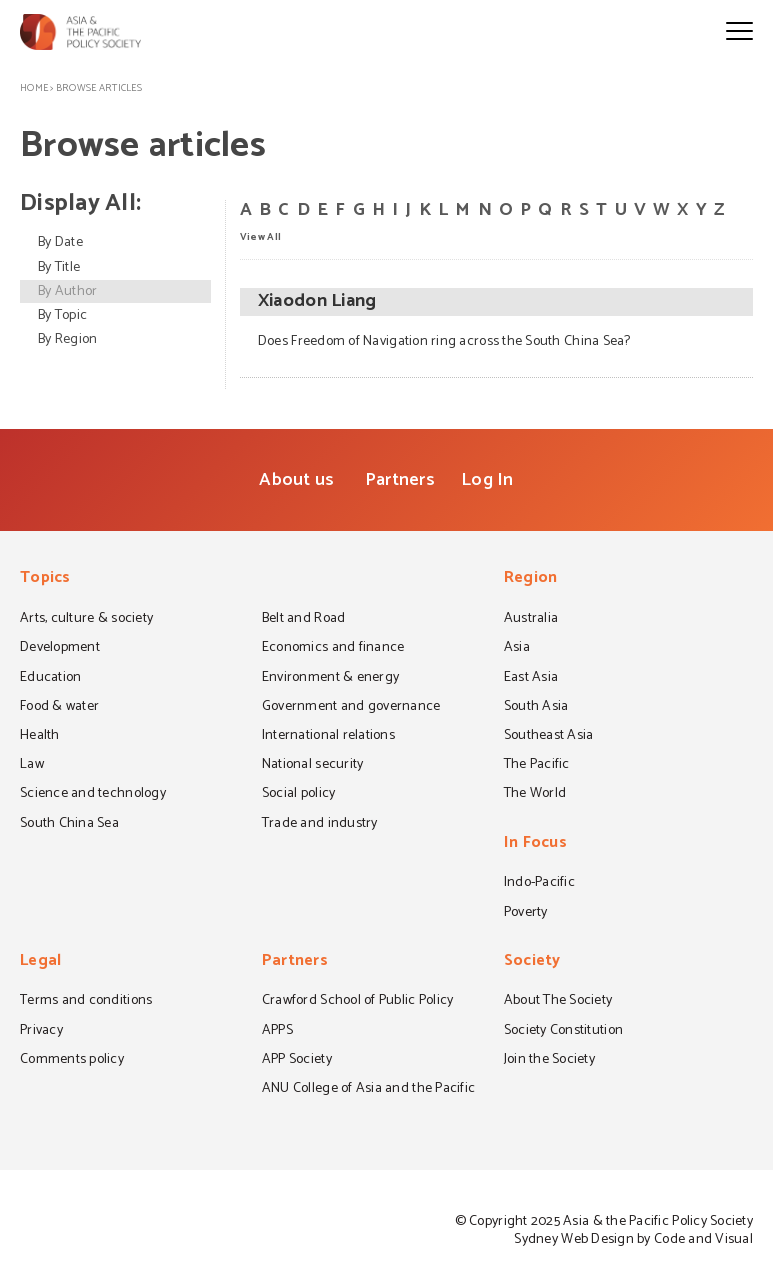  I want to click on In Focus, so click(535, 844).